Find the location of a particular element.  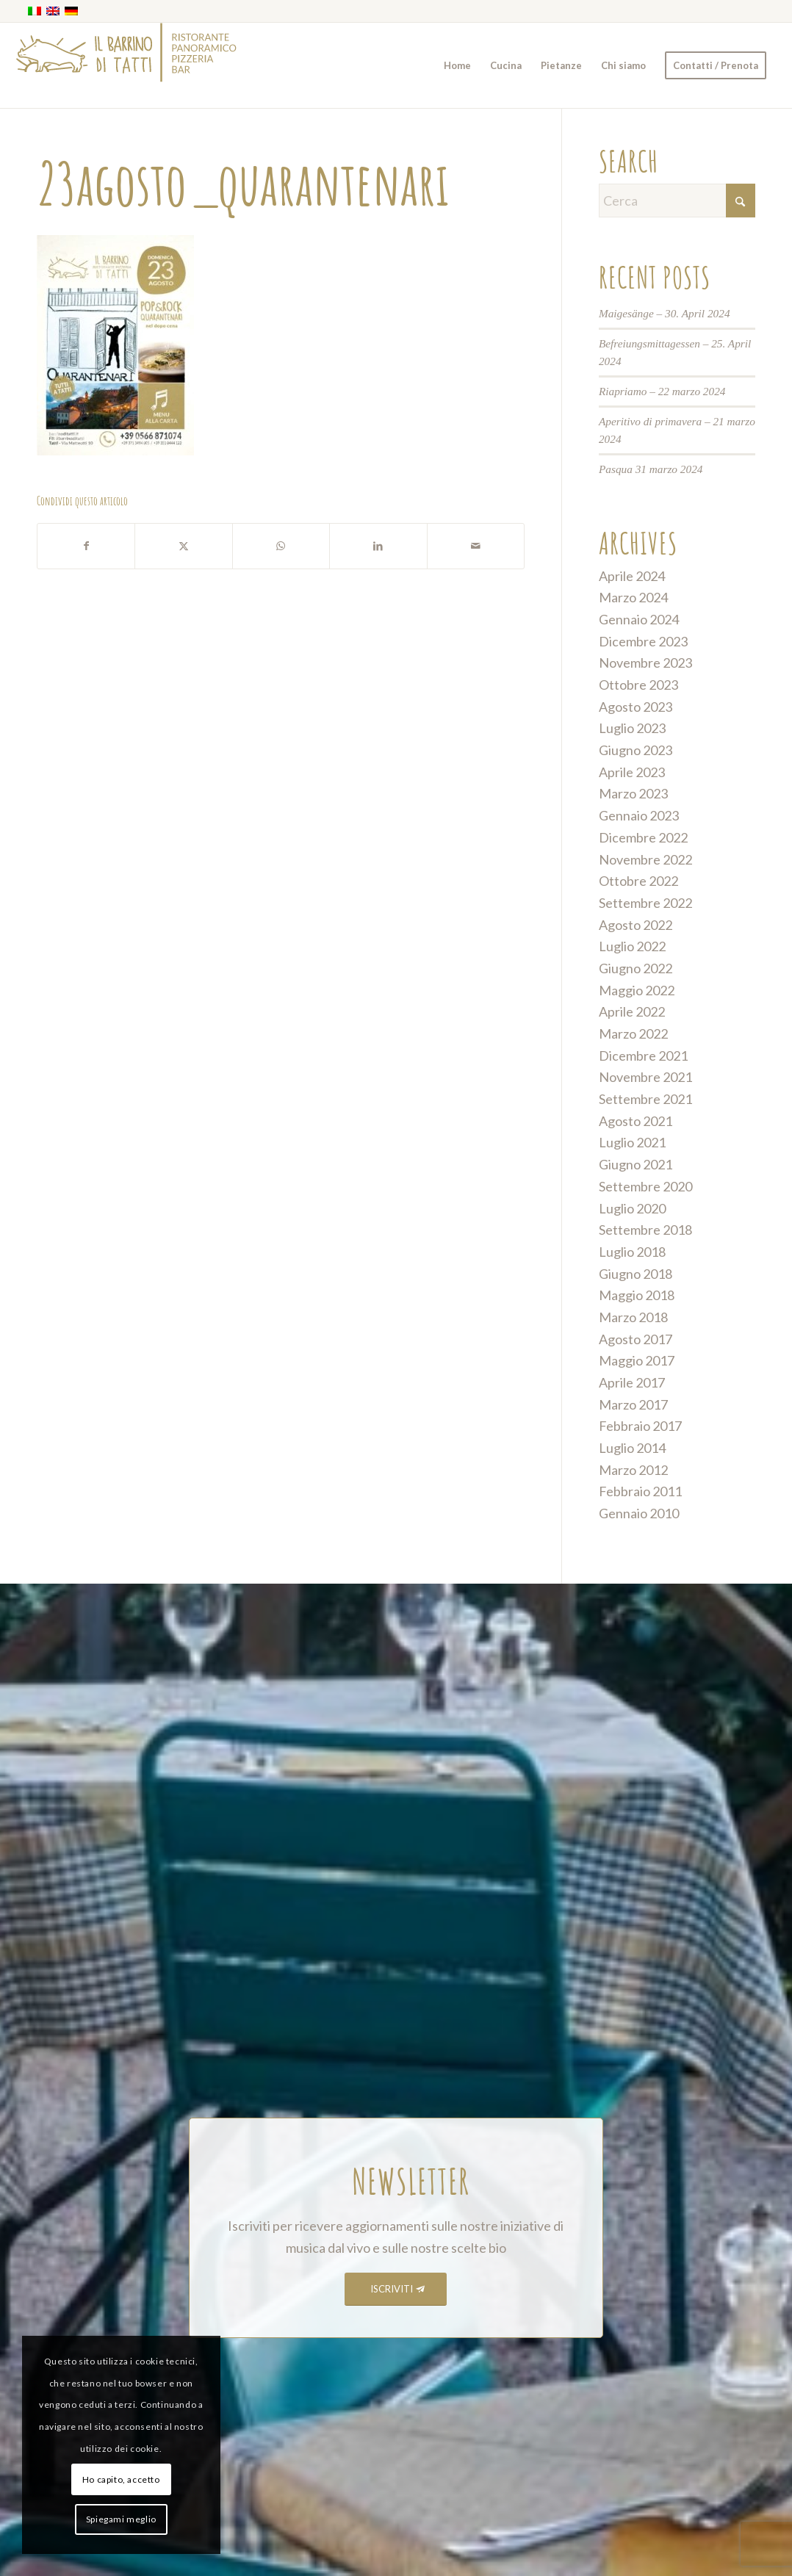

Ho capito, accetto is located at coordinates (121, 2479).